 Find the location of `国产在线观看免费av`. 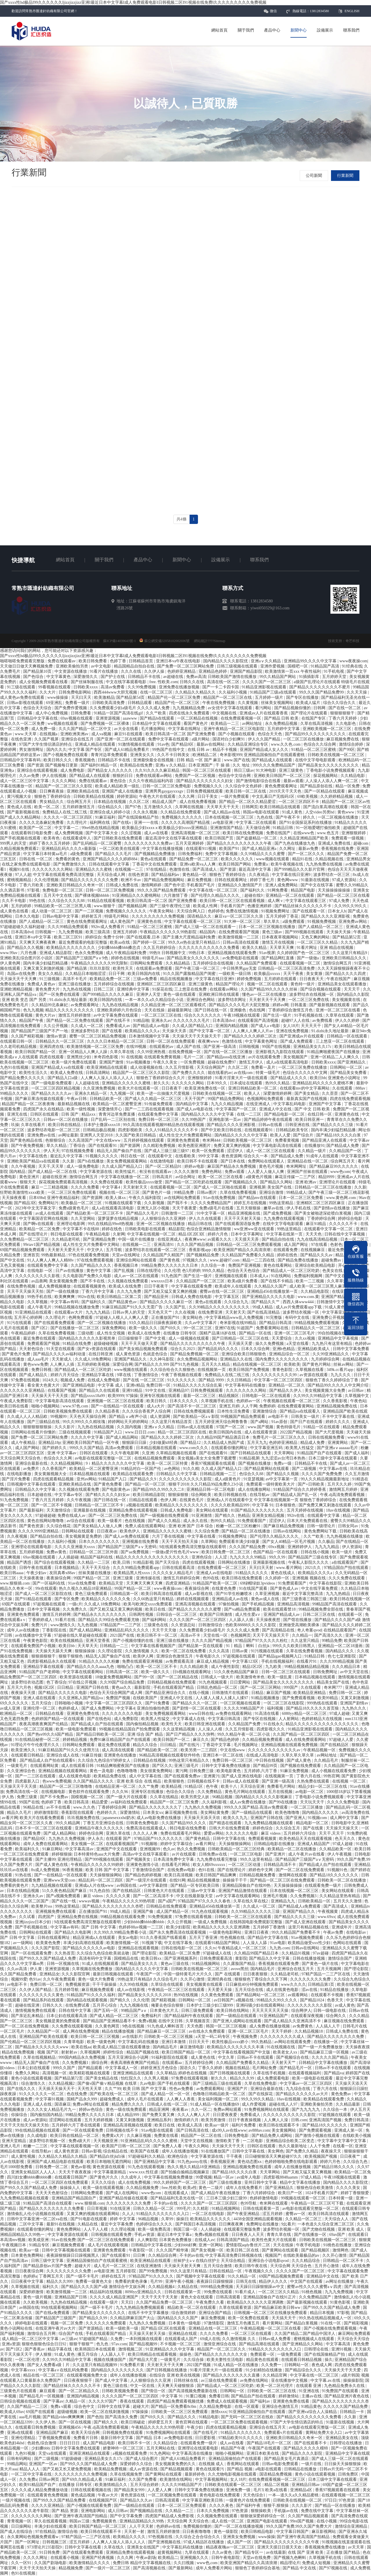

国产在线观看免费av is located at coordinates (183, 1776).